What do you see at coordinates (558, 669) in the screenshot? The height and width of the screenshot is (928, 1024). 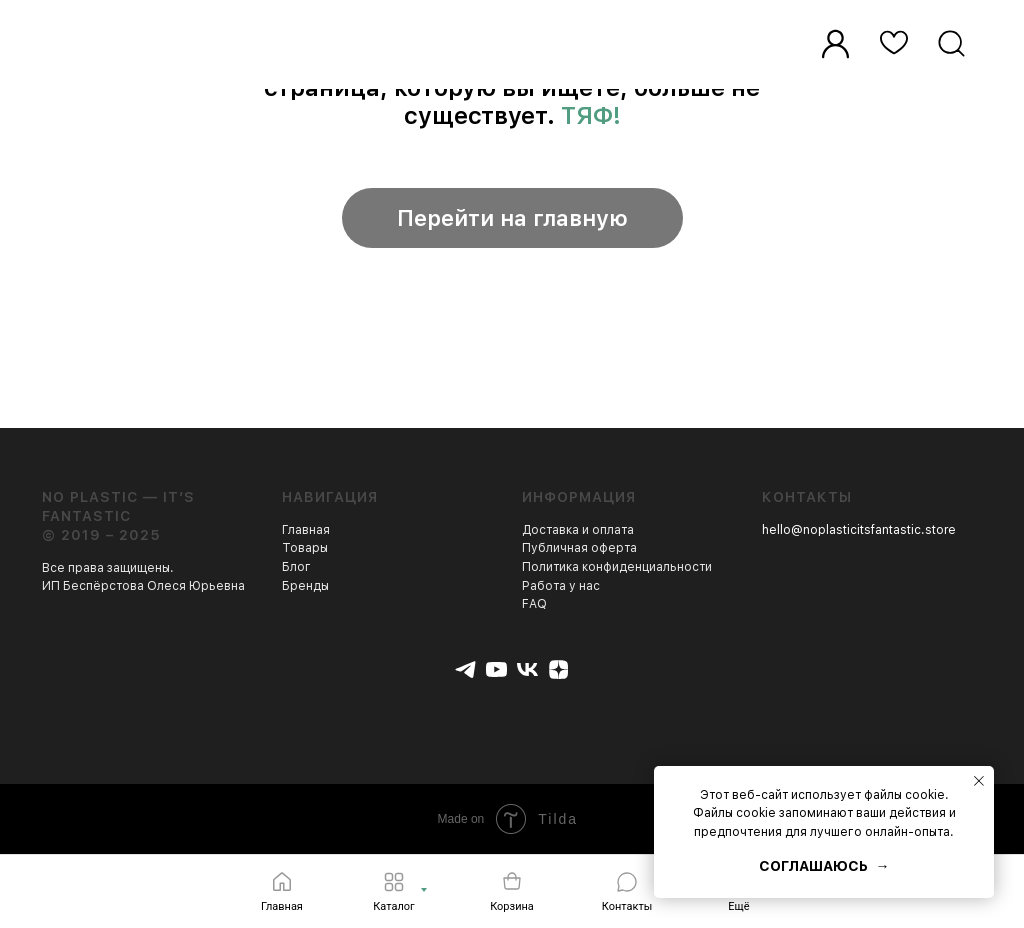 I see `[zen]` at bounding box center [558, 669].